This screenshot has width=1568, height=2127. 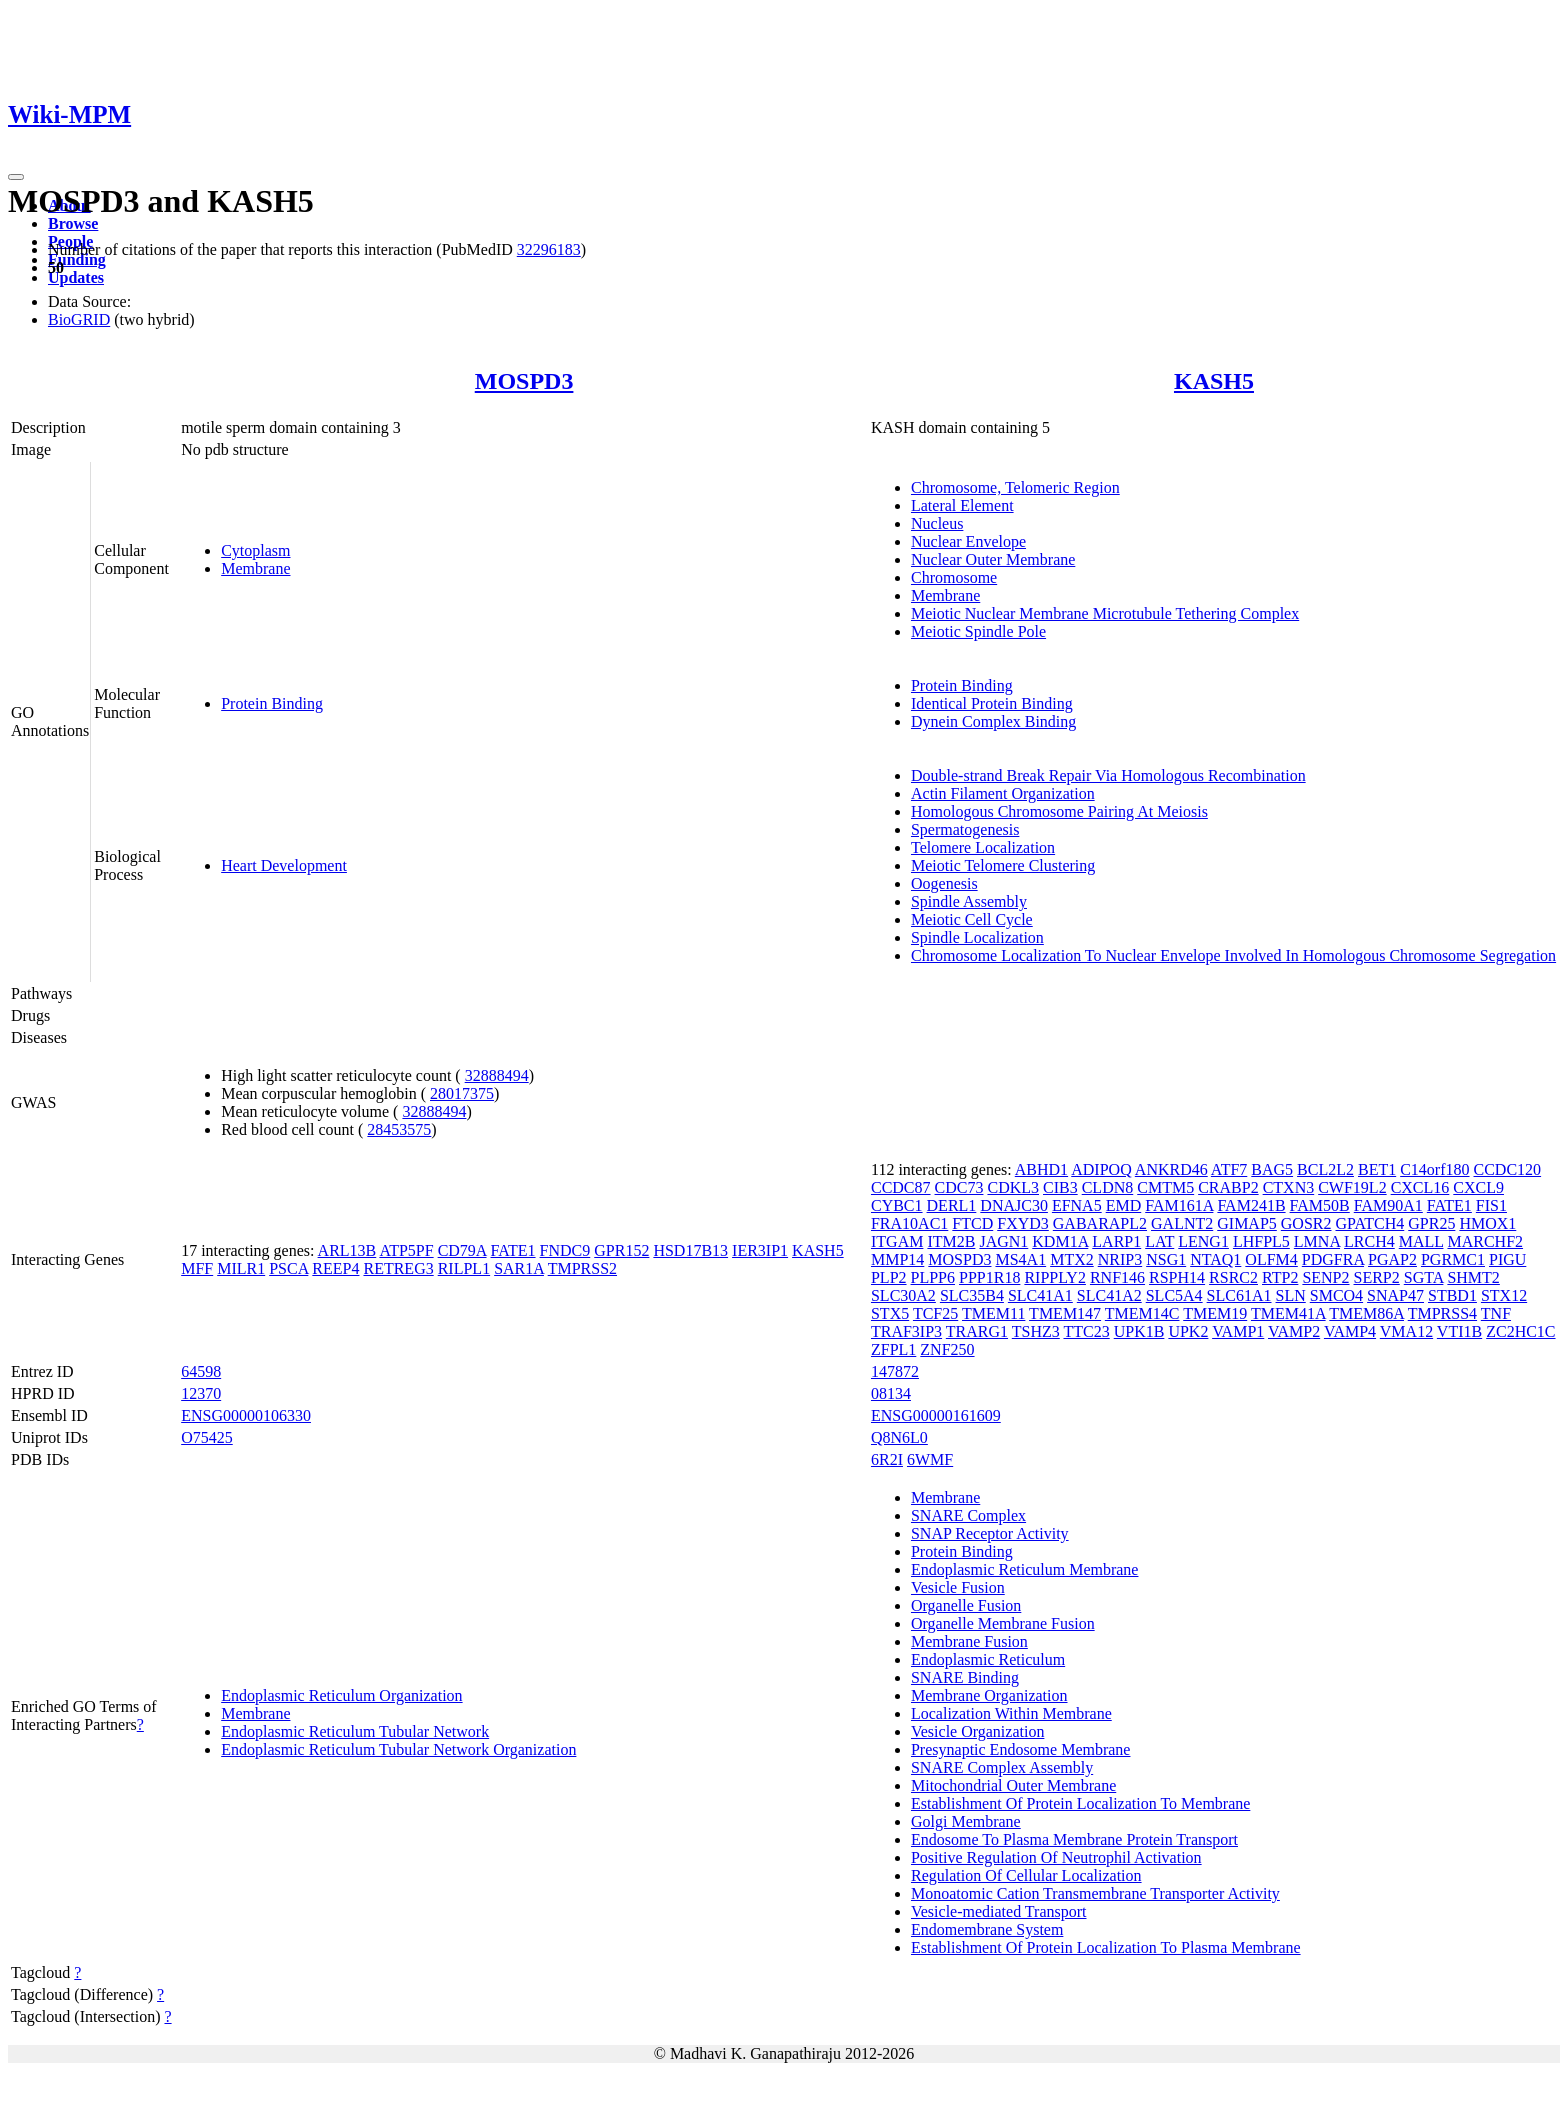 I want to click on Endoplasmic Reticulum Tubular Network Organization, so click(x=398, y=1749).